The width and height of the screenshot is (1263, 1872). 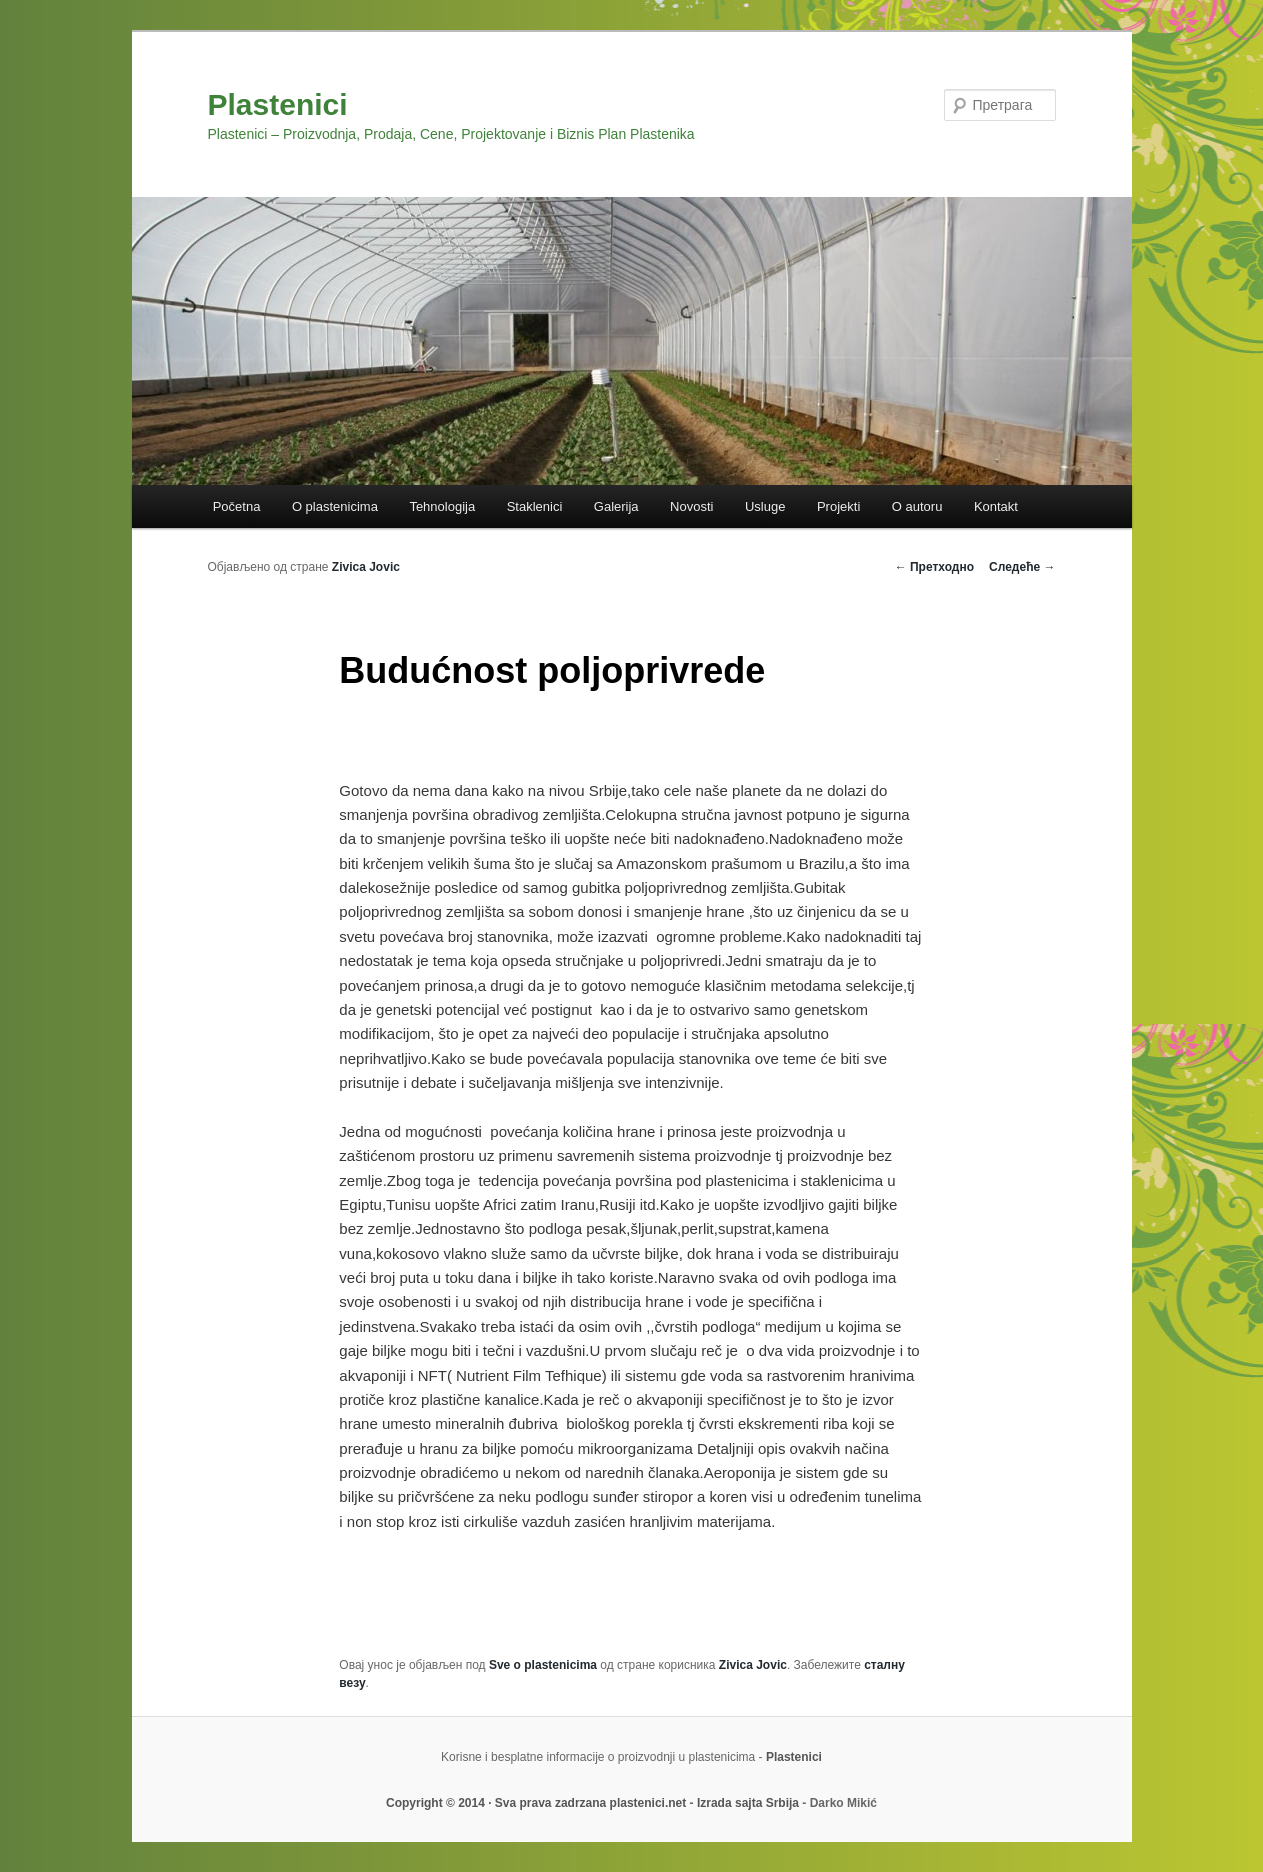 What do you see at coordinates (996, 506) in the screenshot?
I see `Kontakt` at bounding box center [996, 506].